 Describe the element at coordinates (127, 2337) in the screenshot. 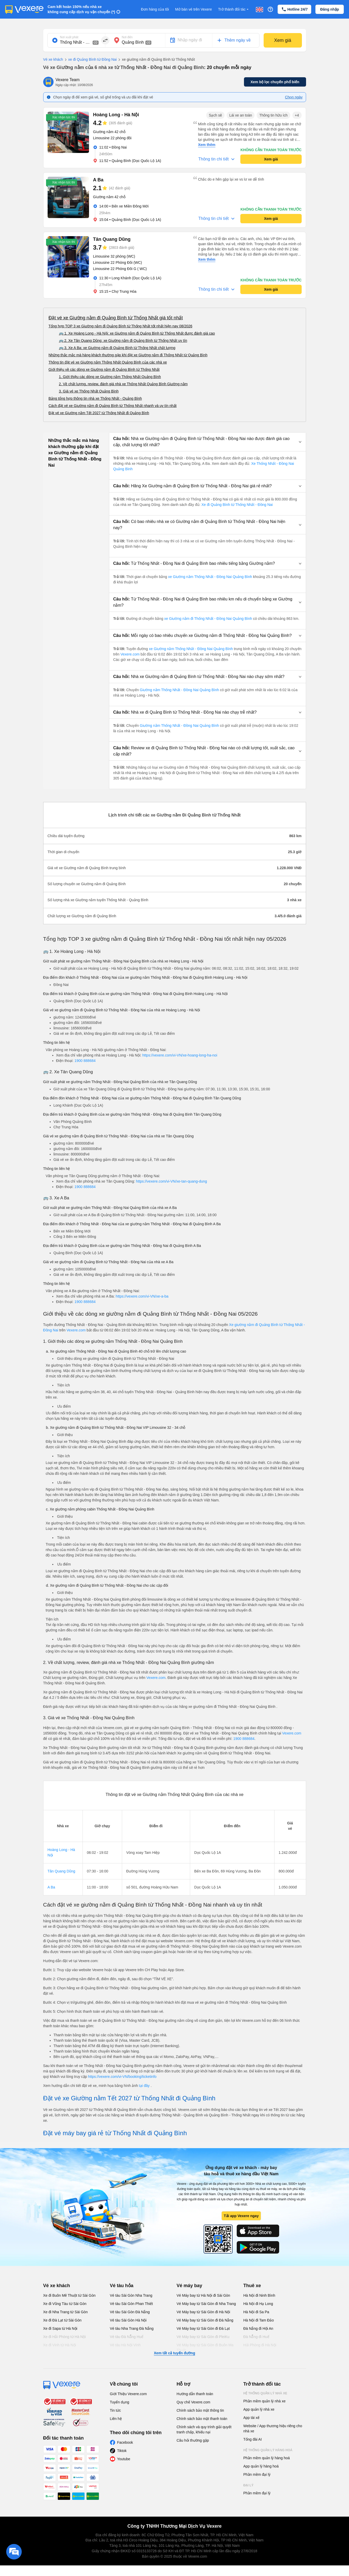

I see `Vé tàu Đà Nẵng Huế` at that location.